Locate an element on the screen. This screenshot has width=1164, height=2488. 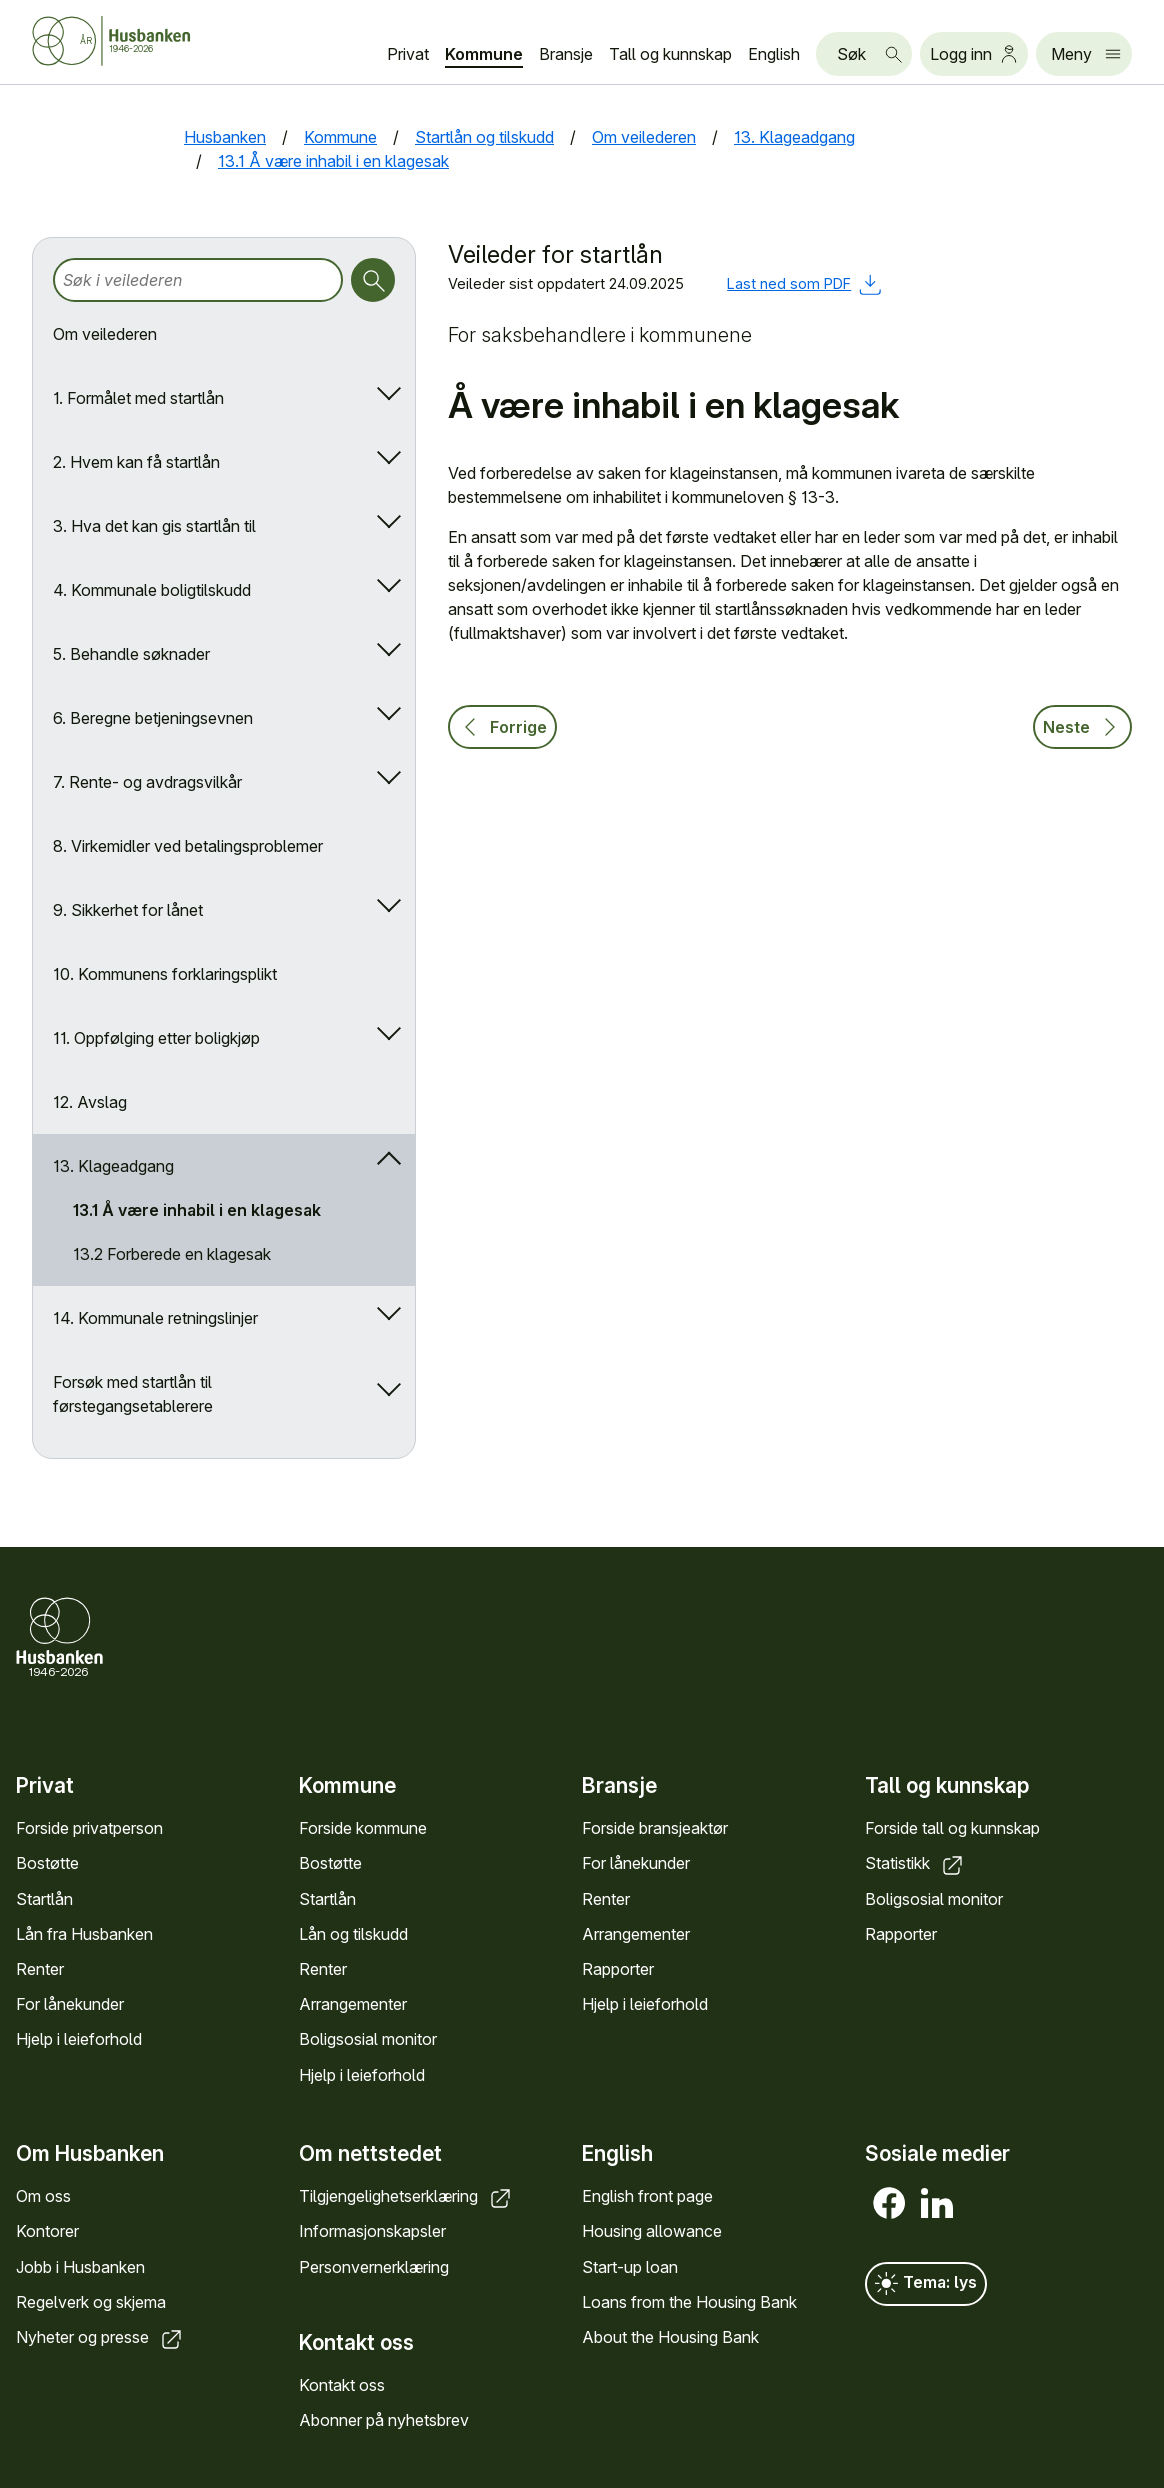
Forside bransjeaktør is located at coordinates (655, 1828).